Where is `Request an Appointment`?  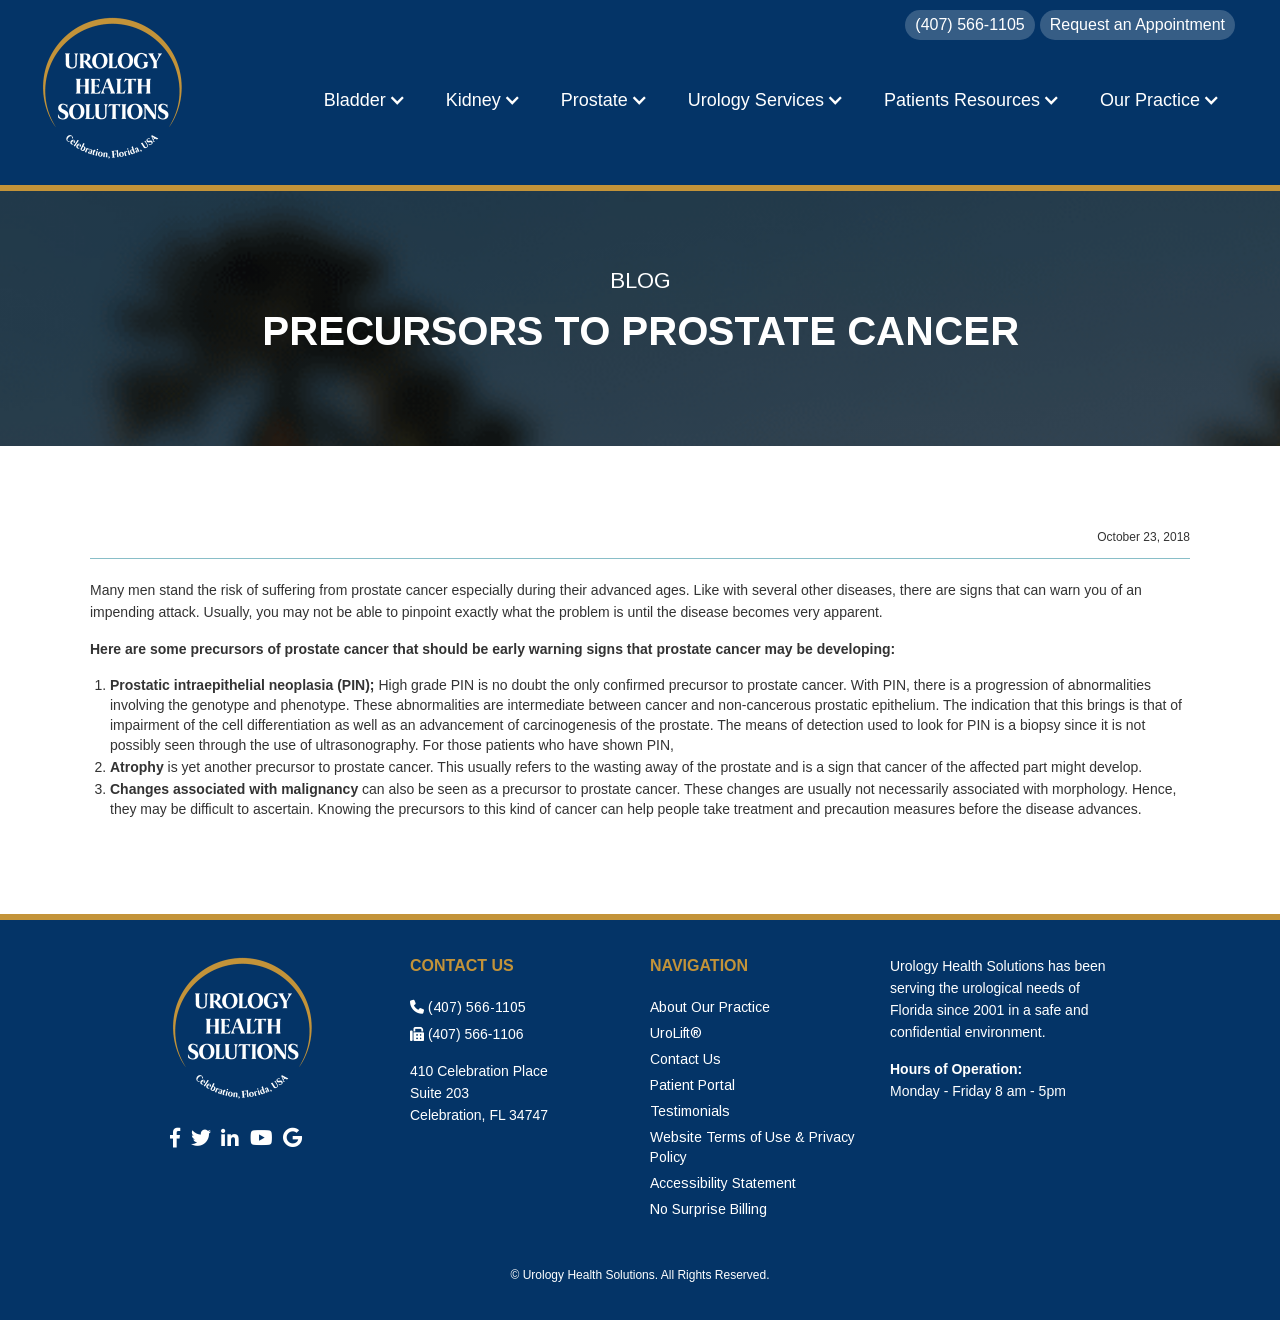
Request an Appointment is located at coordinates (1137, 24).